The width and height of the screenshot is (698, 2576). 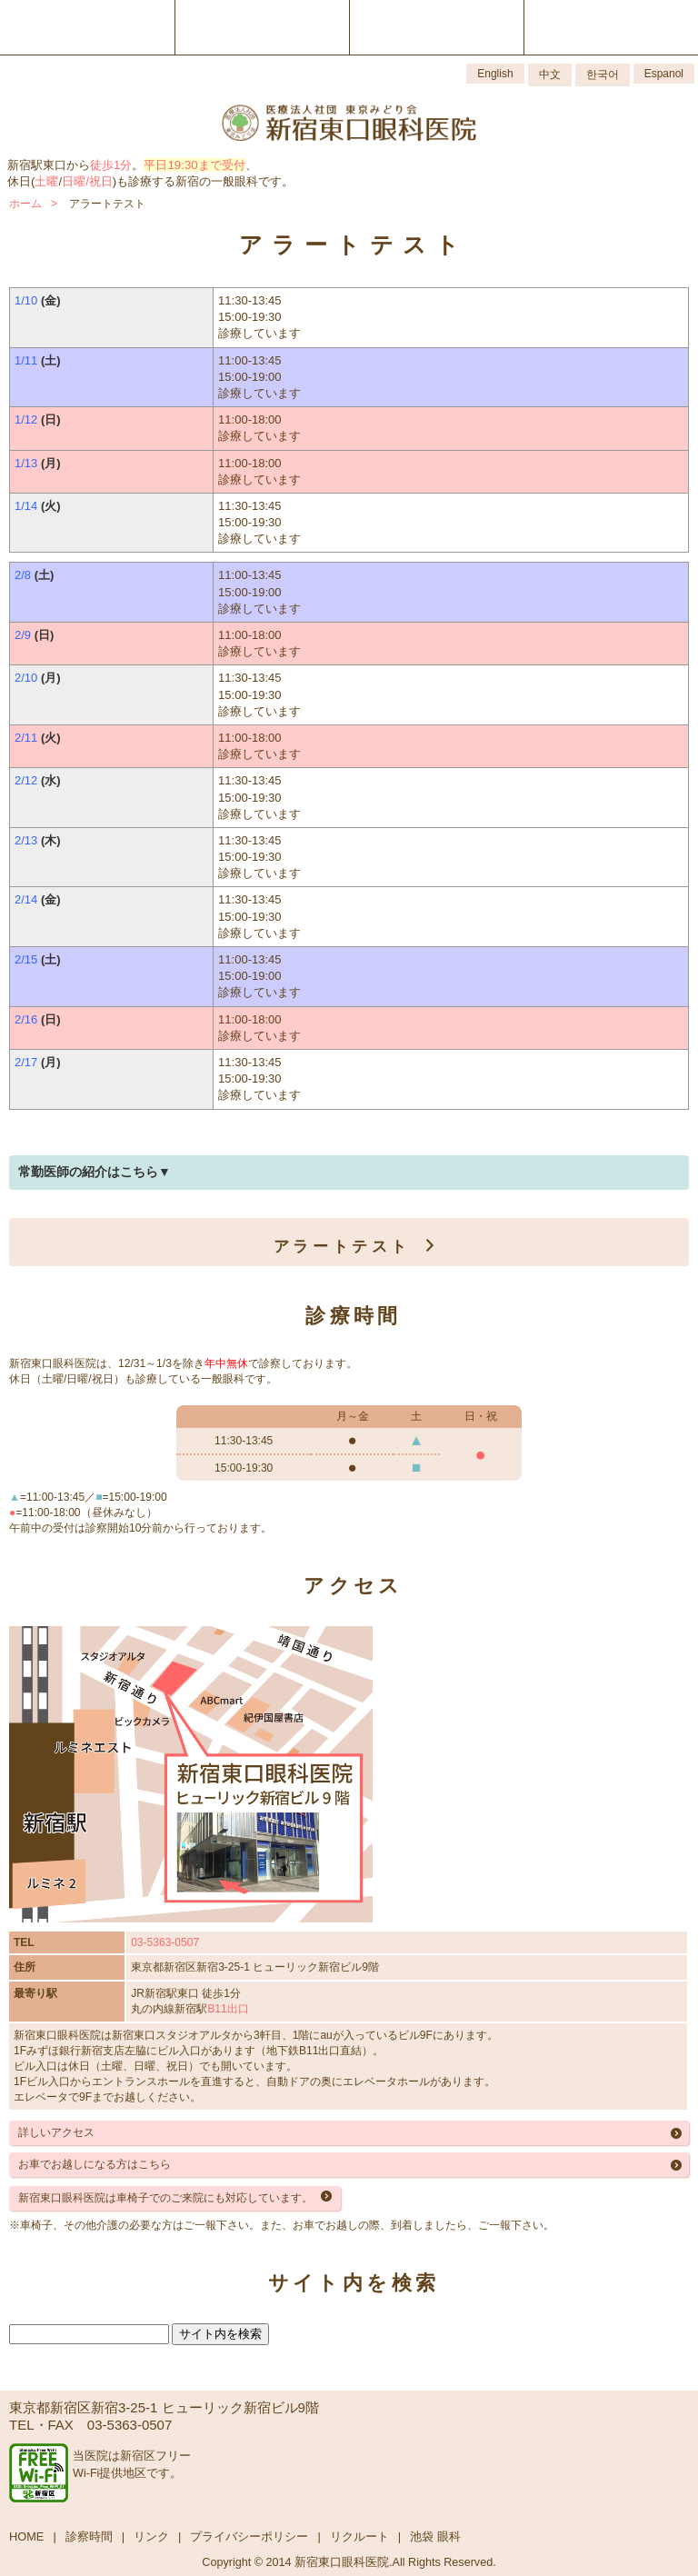 What do you see at coordinates (165, 1942) in the screenshot?
I see `03-5363-0507` at bounding box center [165, 1942].